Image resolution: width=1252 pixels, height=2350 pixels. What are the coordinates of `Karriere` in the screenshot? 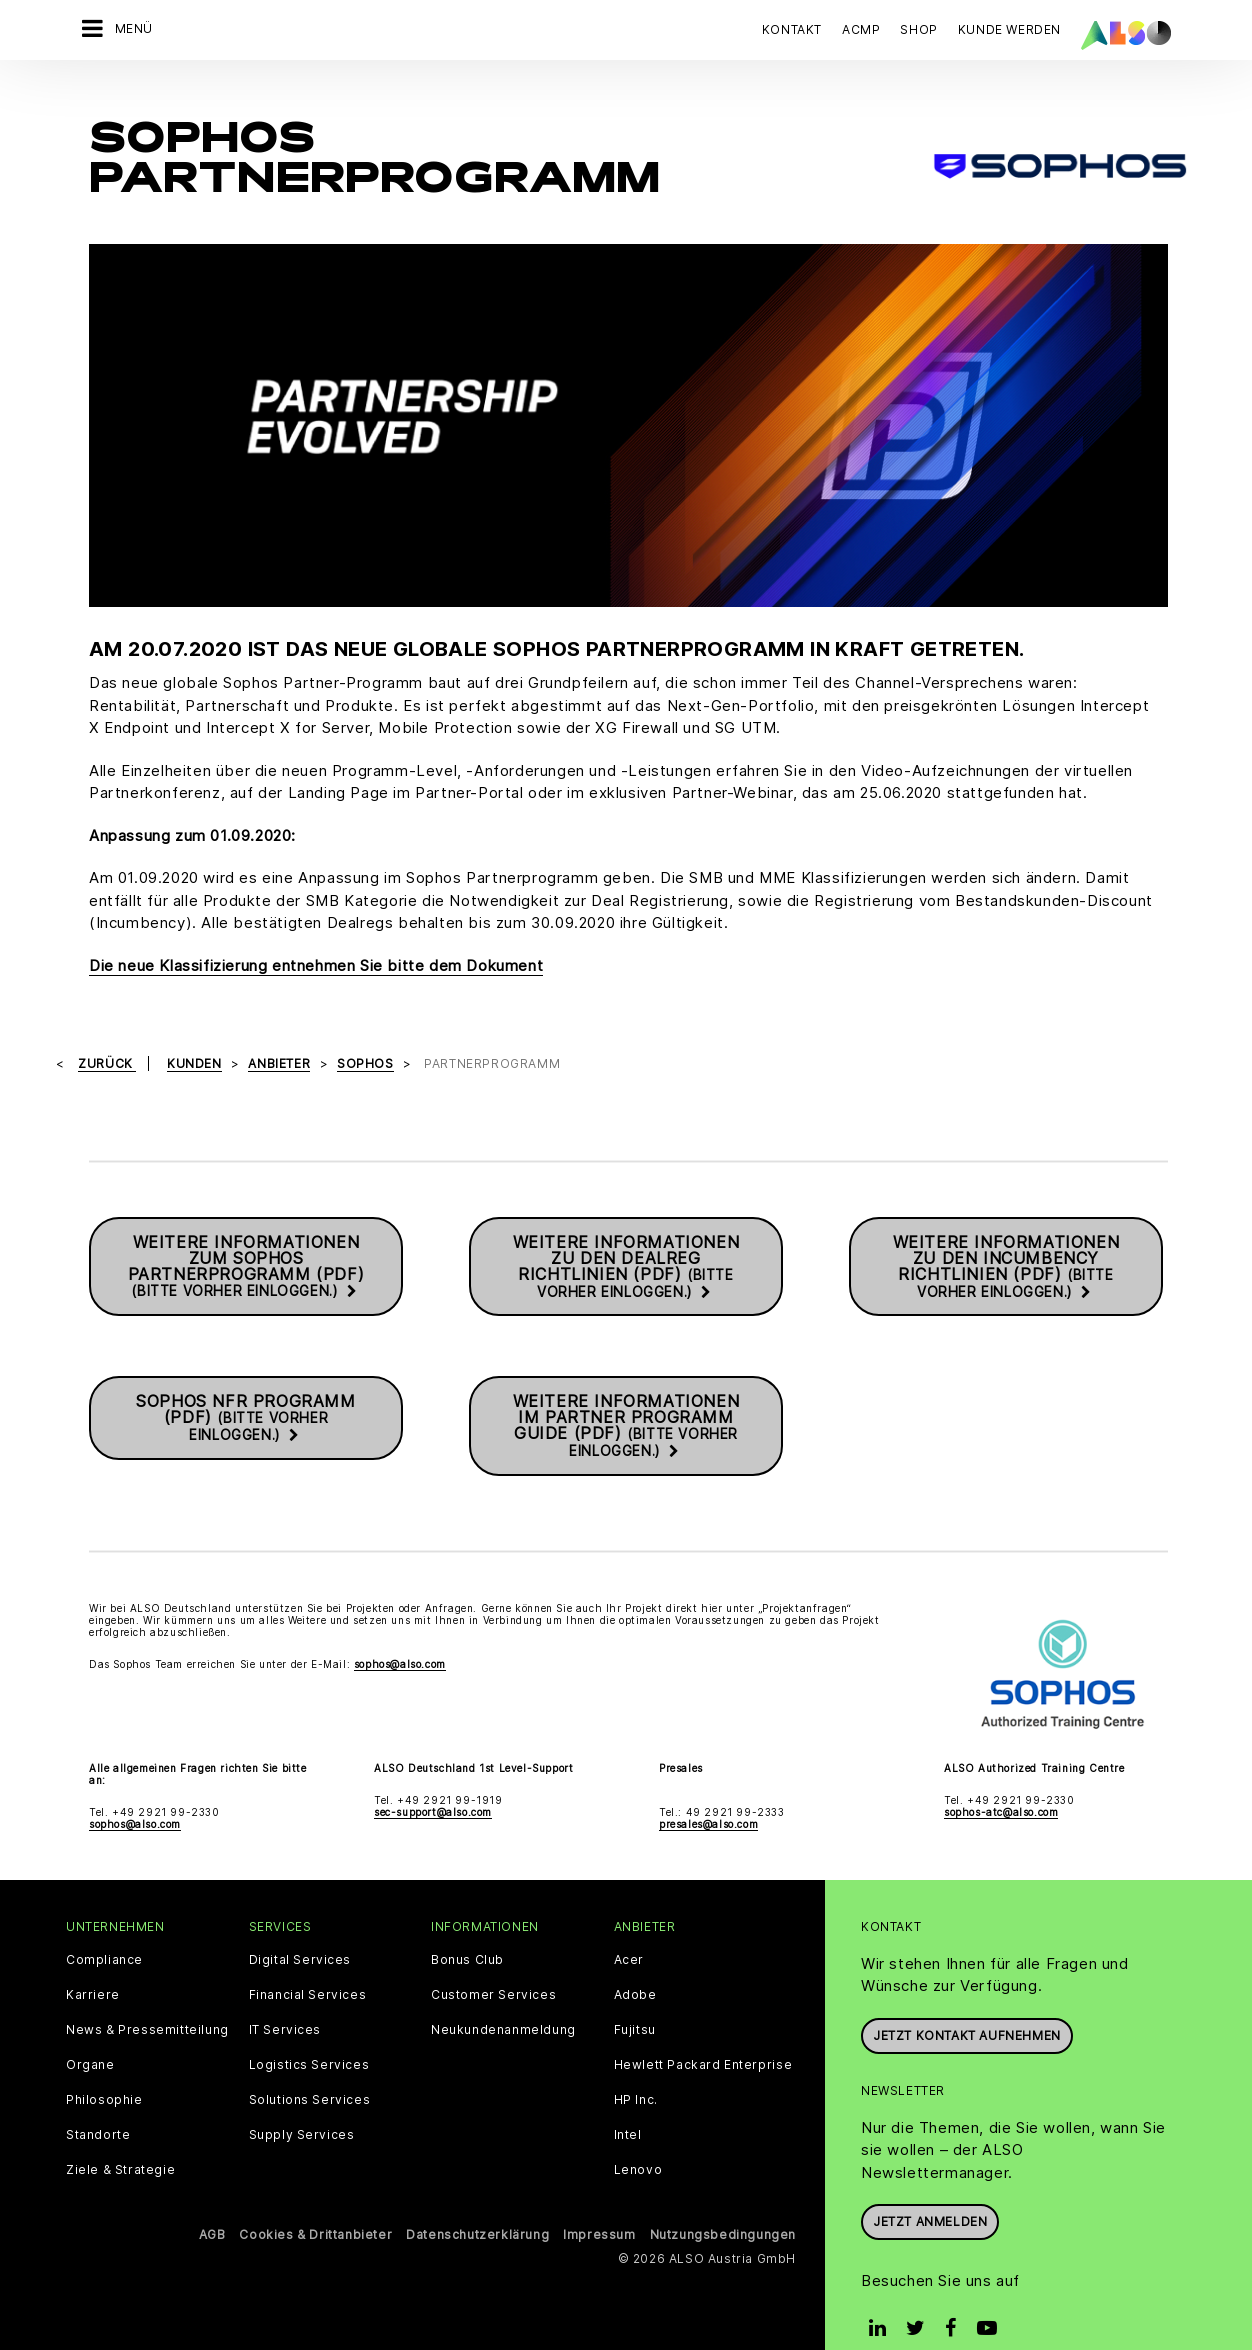 It's located at (93, 1961).